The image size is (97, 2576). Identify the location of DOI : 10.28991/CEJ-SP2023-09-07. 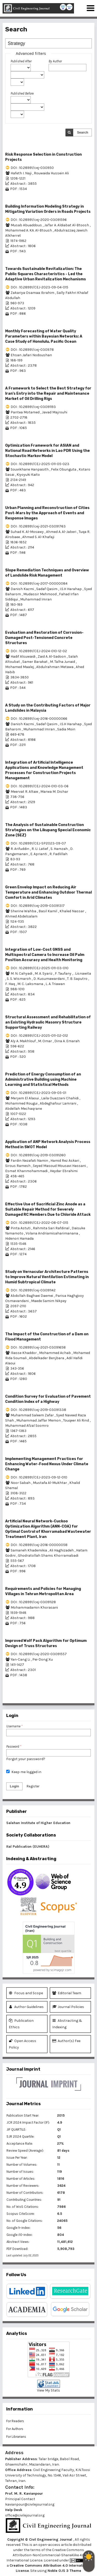
(38, 843).